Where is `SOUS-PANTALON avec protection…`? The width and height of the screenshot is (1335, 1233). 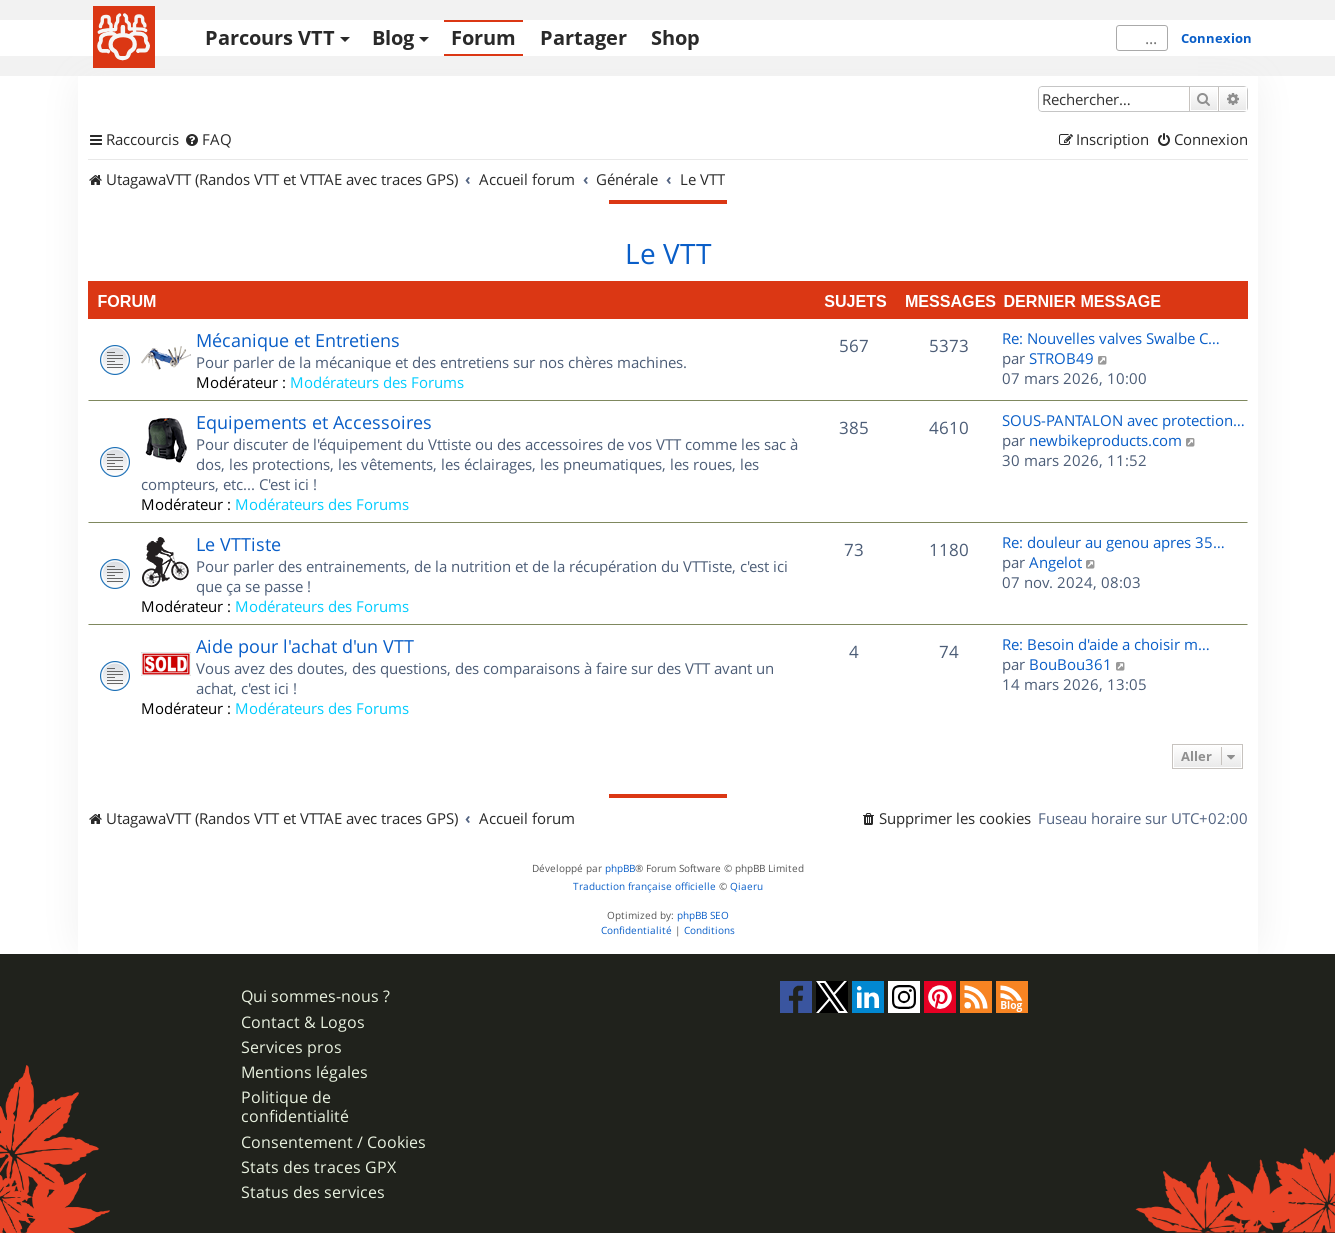
SOUS-PANTALON avec protection… is located at coordinates (1123, 420).